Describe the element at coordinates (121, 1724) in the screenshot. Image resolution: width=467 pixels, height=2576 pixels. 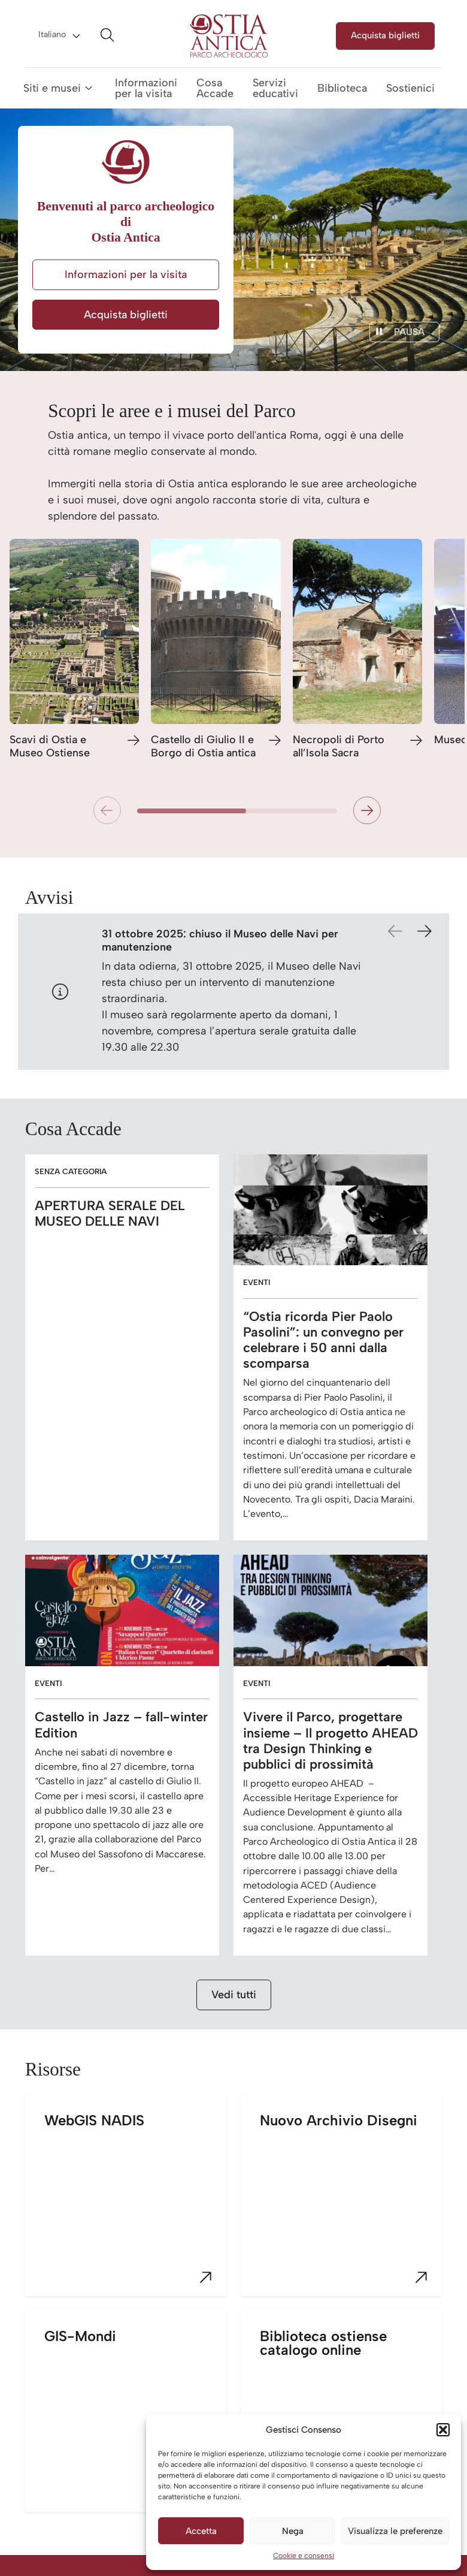
I see `Castello in Jazz – fall-winter Edition` at that location.